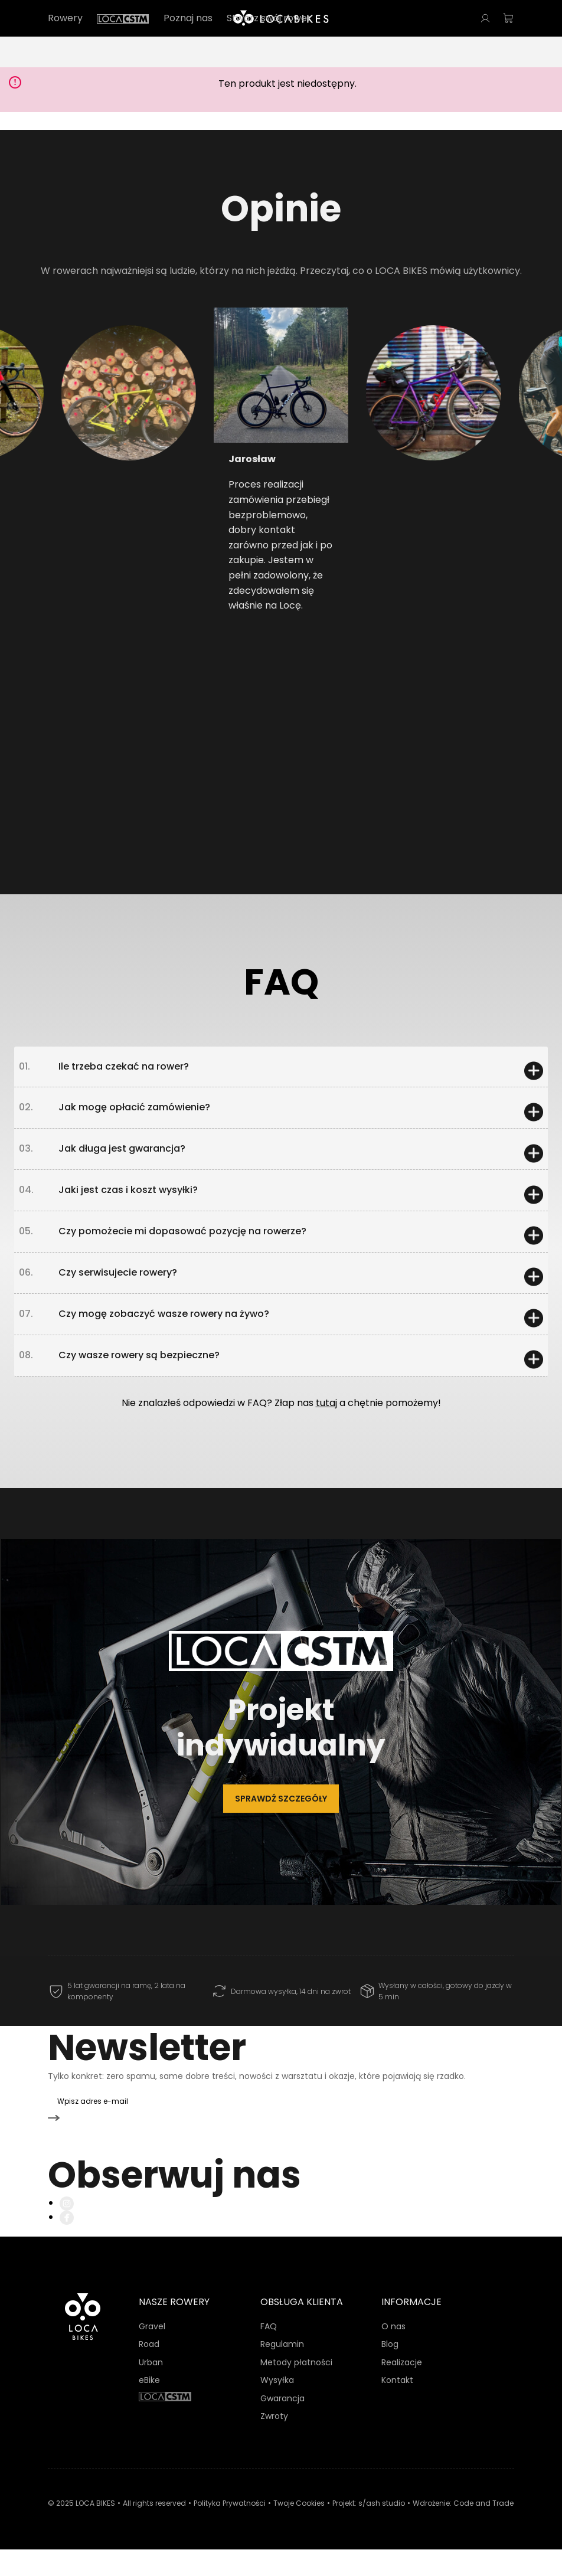 This screenshot has width=562, height=2576. I want to click on Blog, so click(389, 2371).